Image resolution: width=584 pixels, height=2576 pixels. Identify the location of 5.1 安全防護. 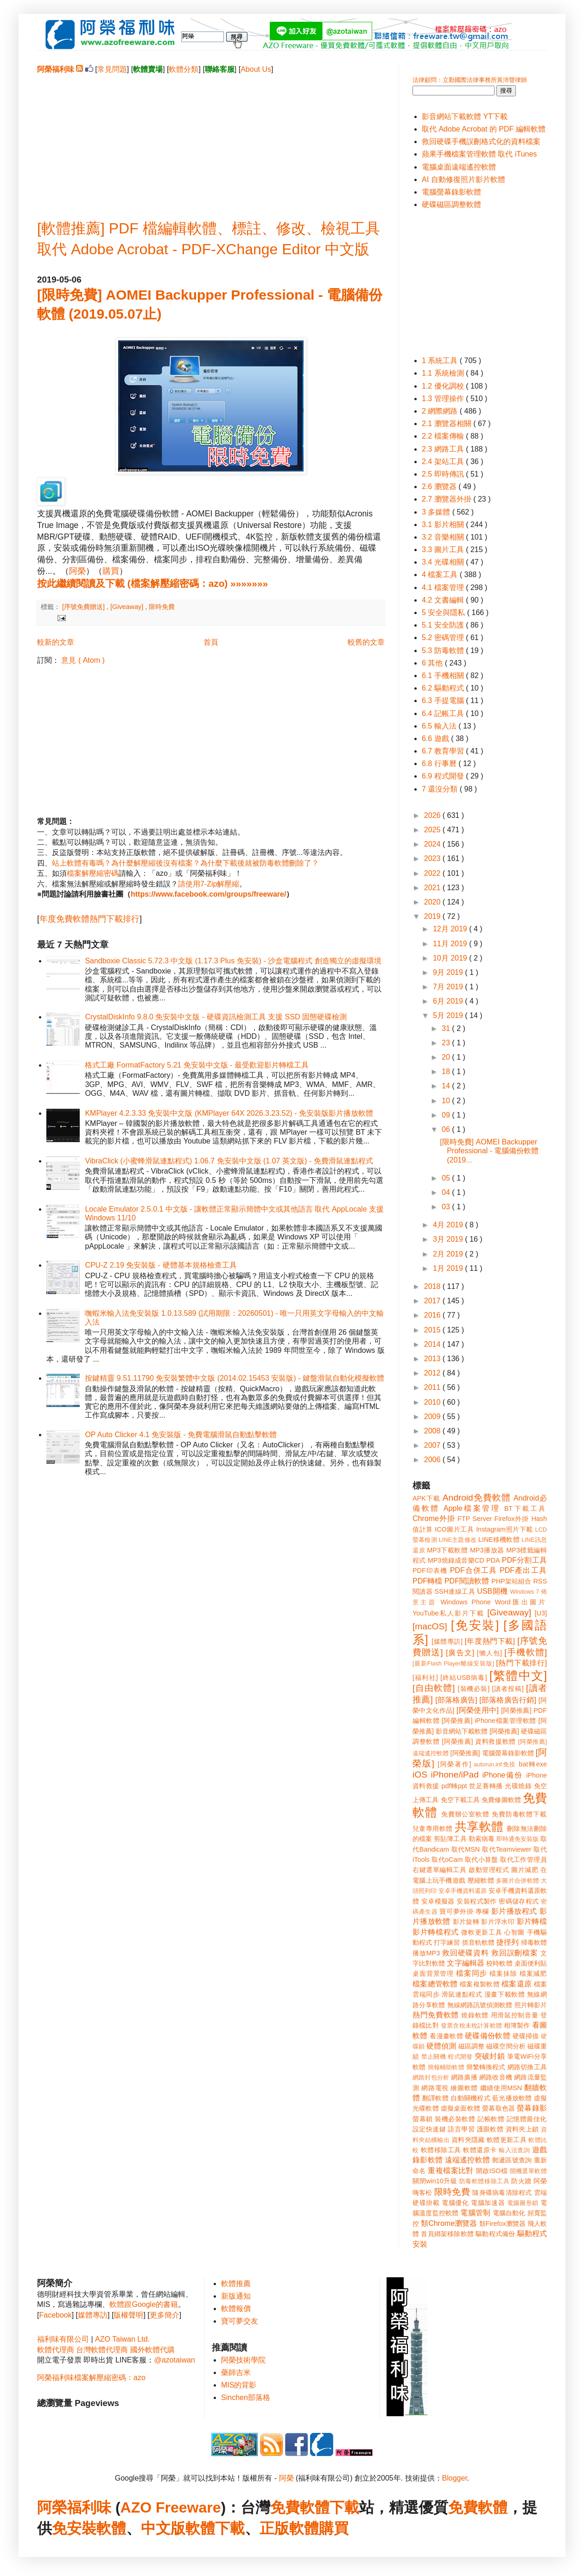
(444, 625).